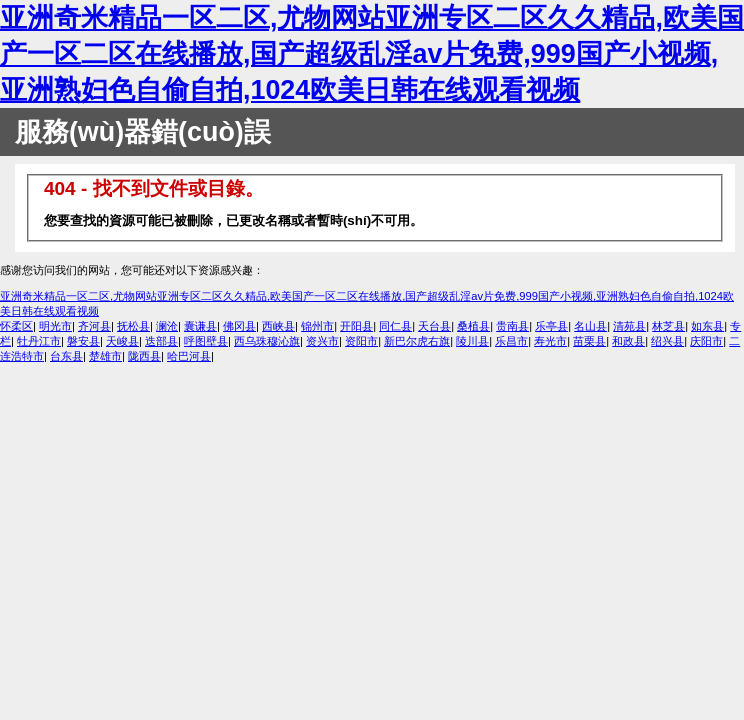  I want to click on 资兴市, so click(322, 341).